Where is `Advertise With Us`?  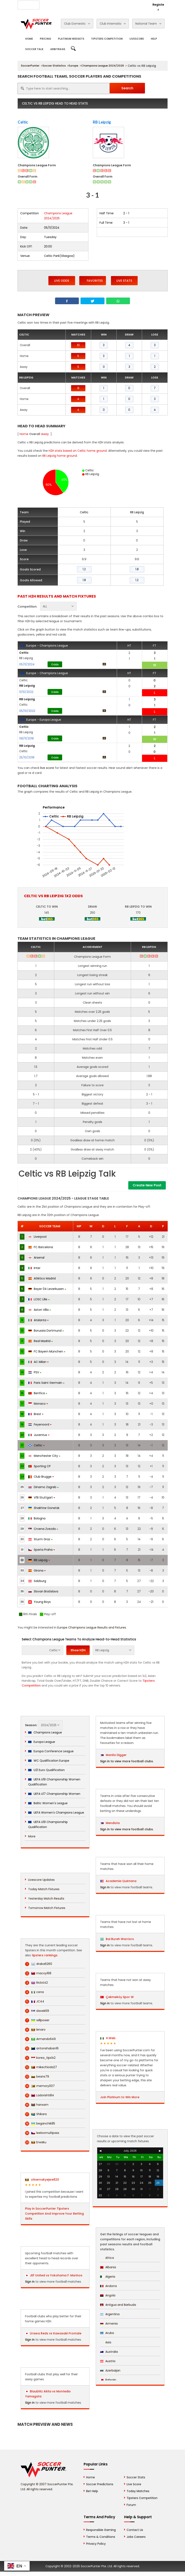 Advertise With Us is located at coordinates (72, 4).